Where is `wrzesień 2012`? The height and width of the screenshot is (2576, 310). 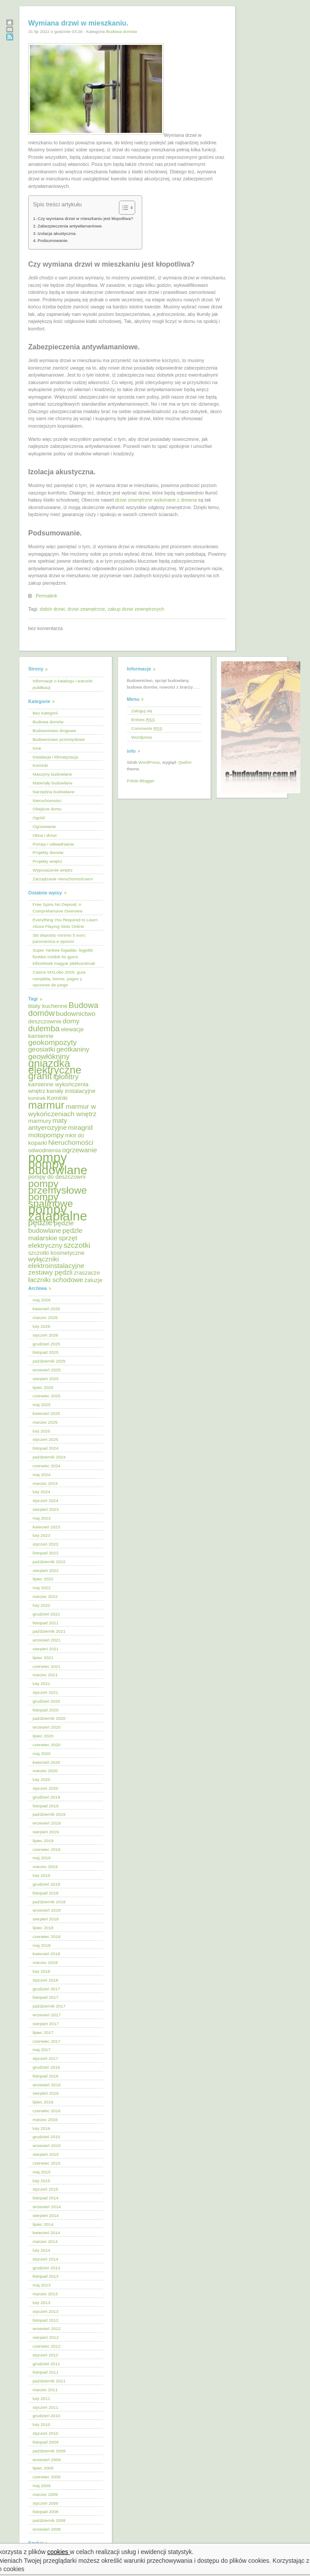
wrzesień 2012 is located at coordinates (47, 2328).